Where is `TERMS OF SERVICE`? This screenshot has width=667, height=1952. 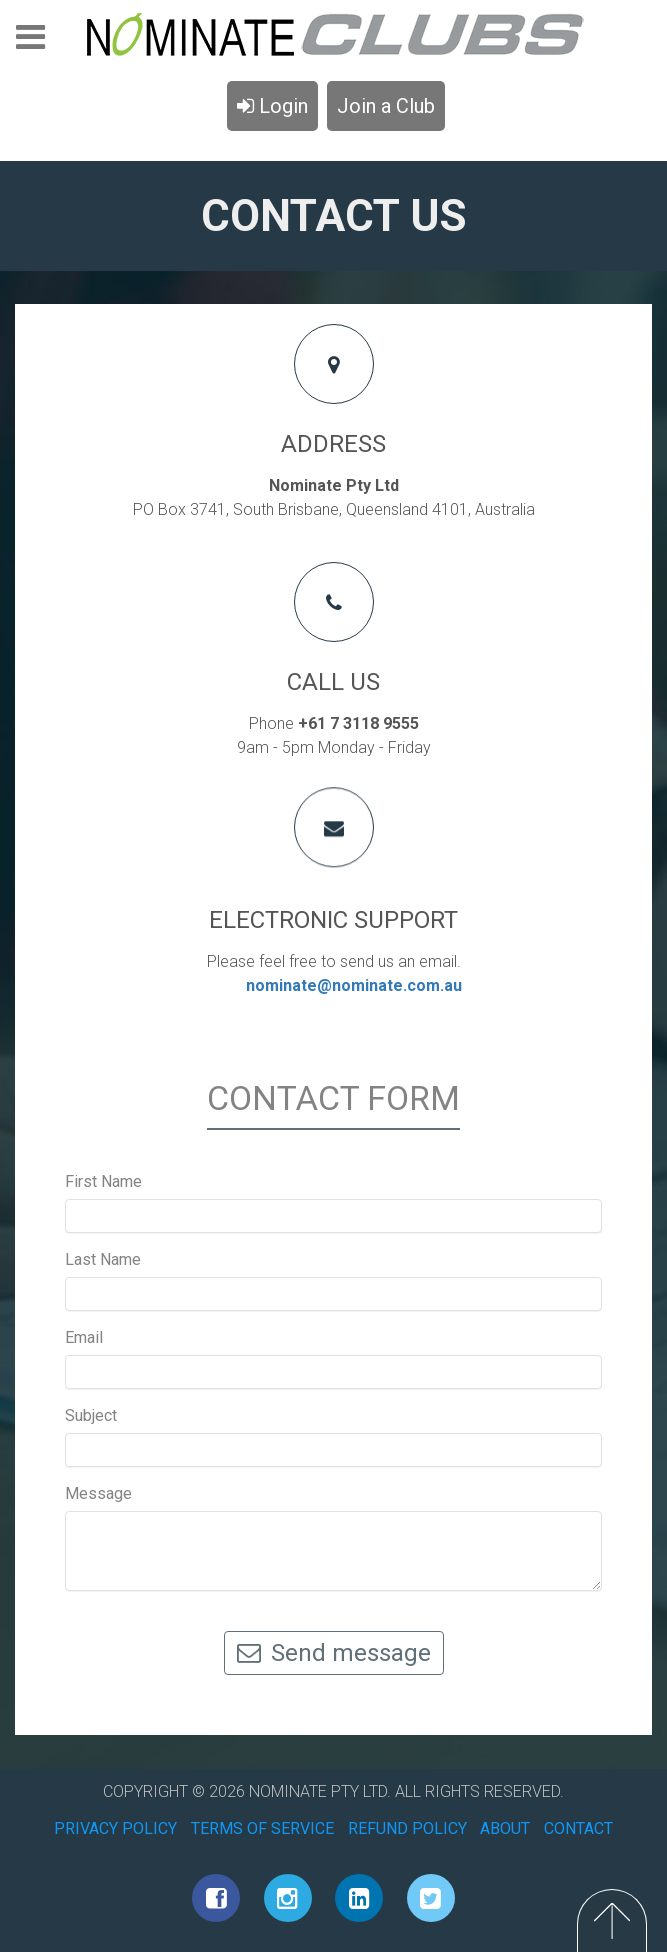 TERMS OF SERVICE is located at coordinates (262, 1828).